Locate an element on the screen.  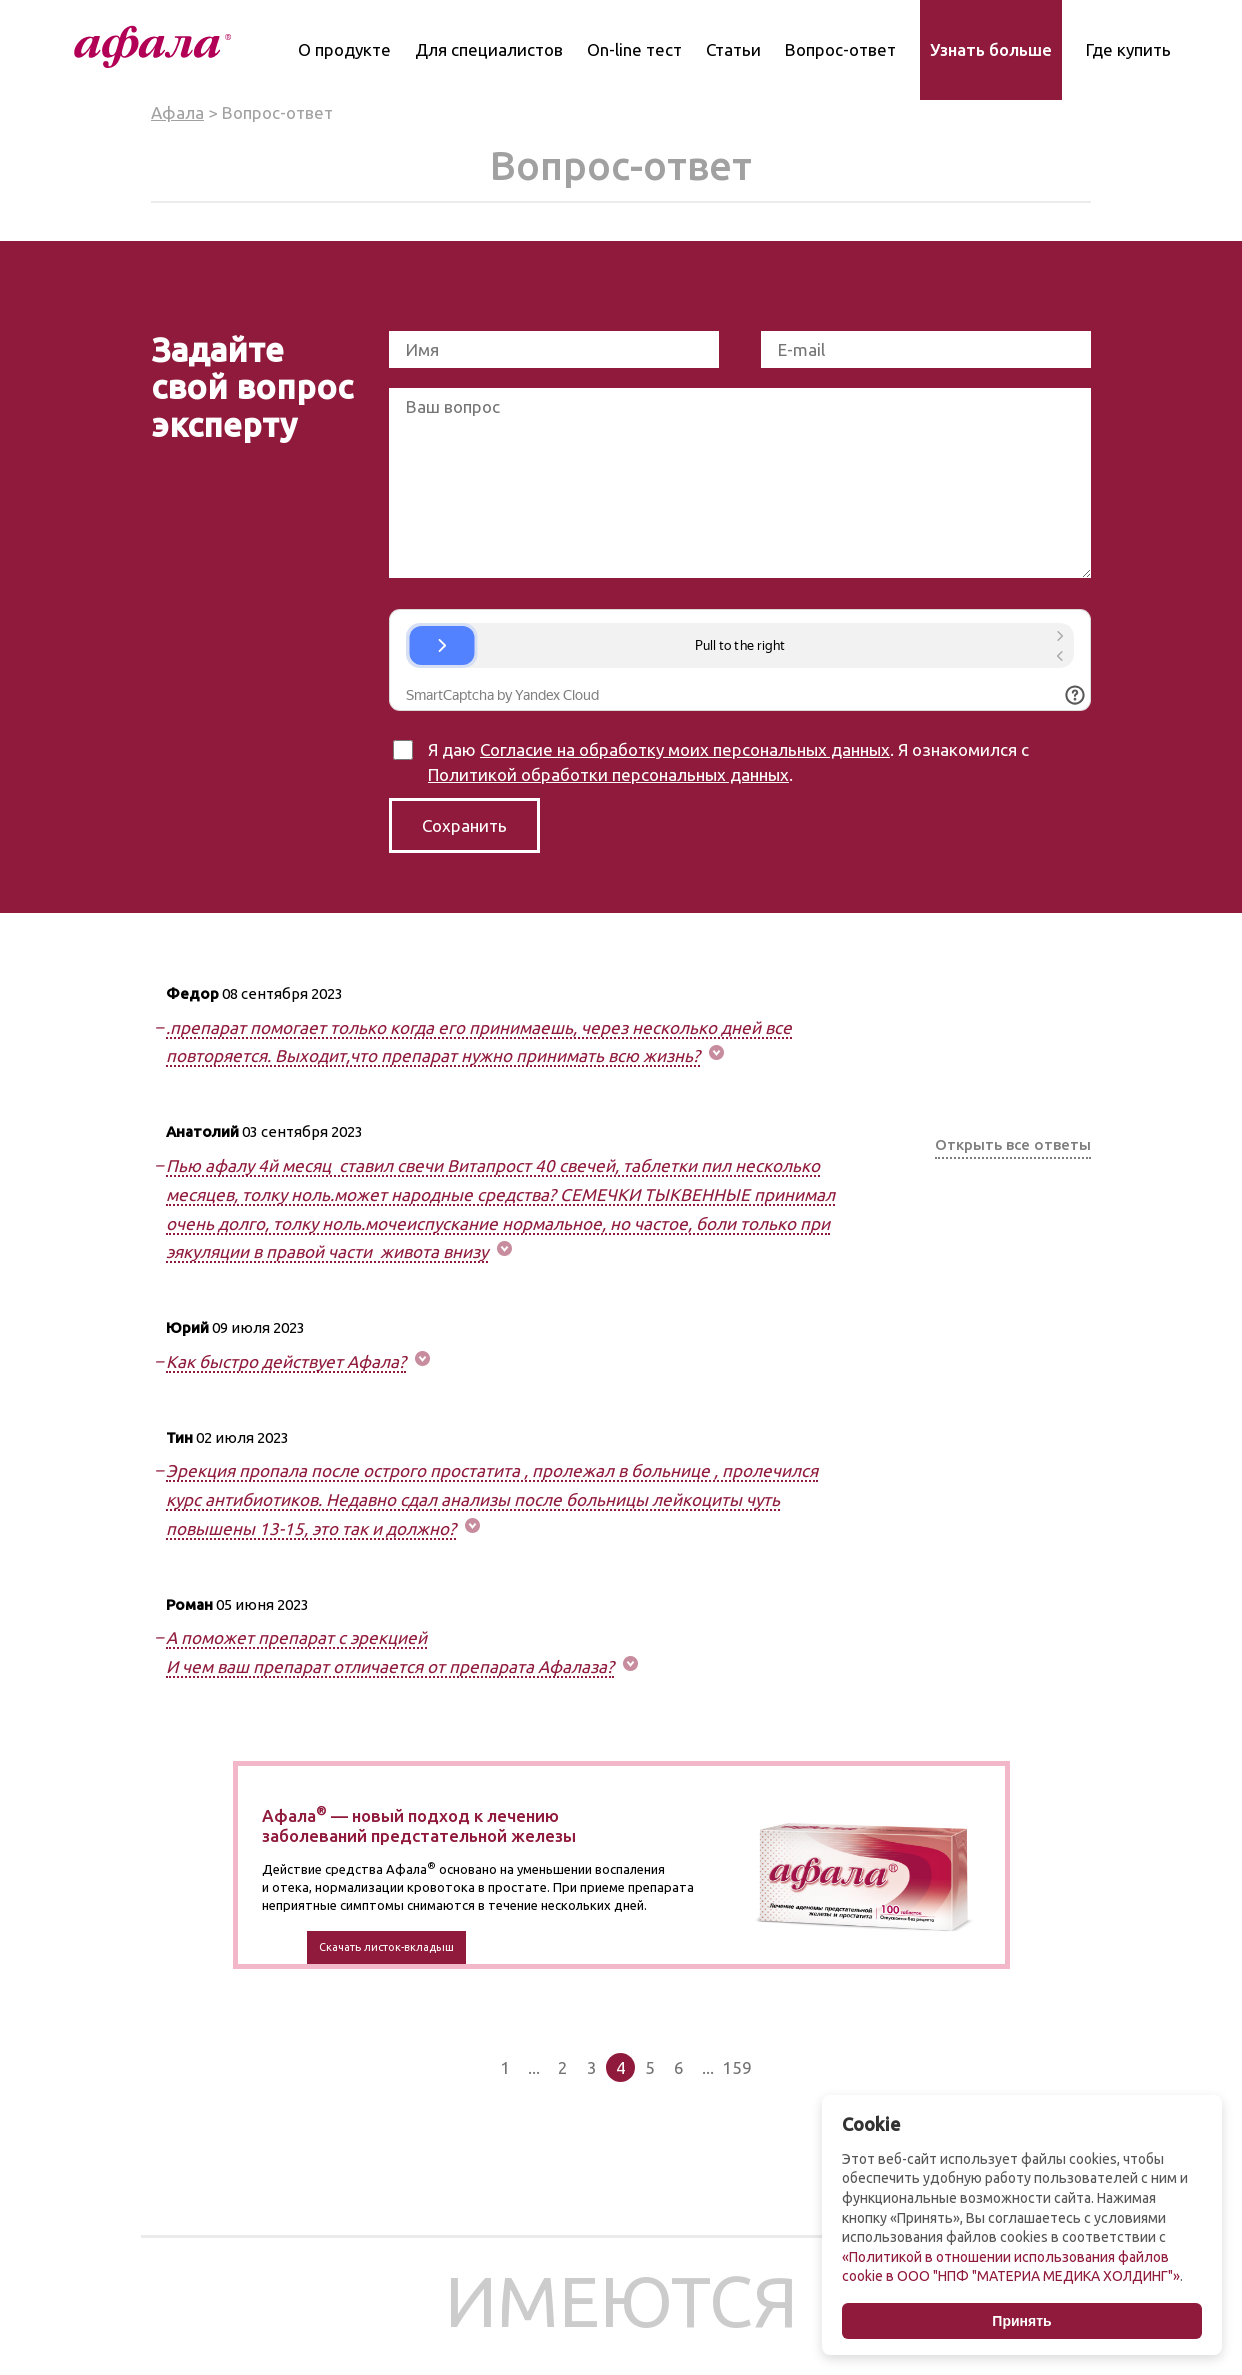
Для специалистов is located at coordinates (489, 49).